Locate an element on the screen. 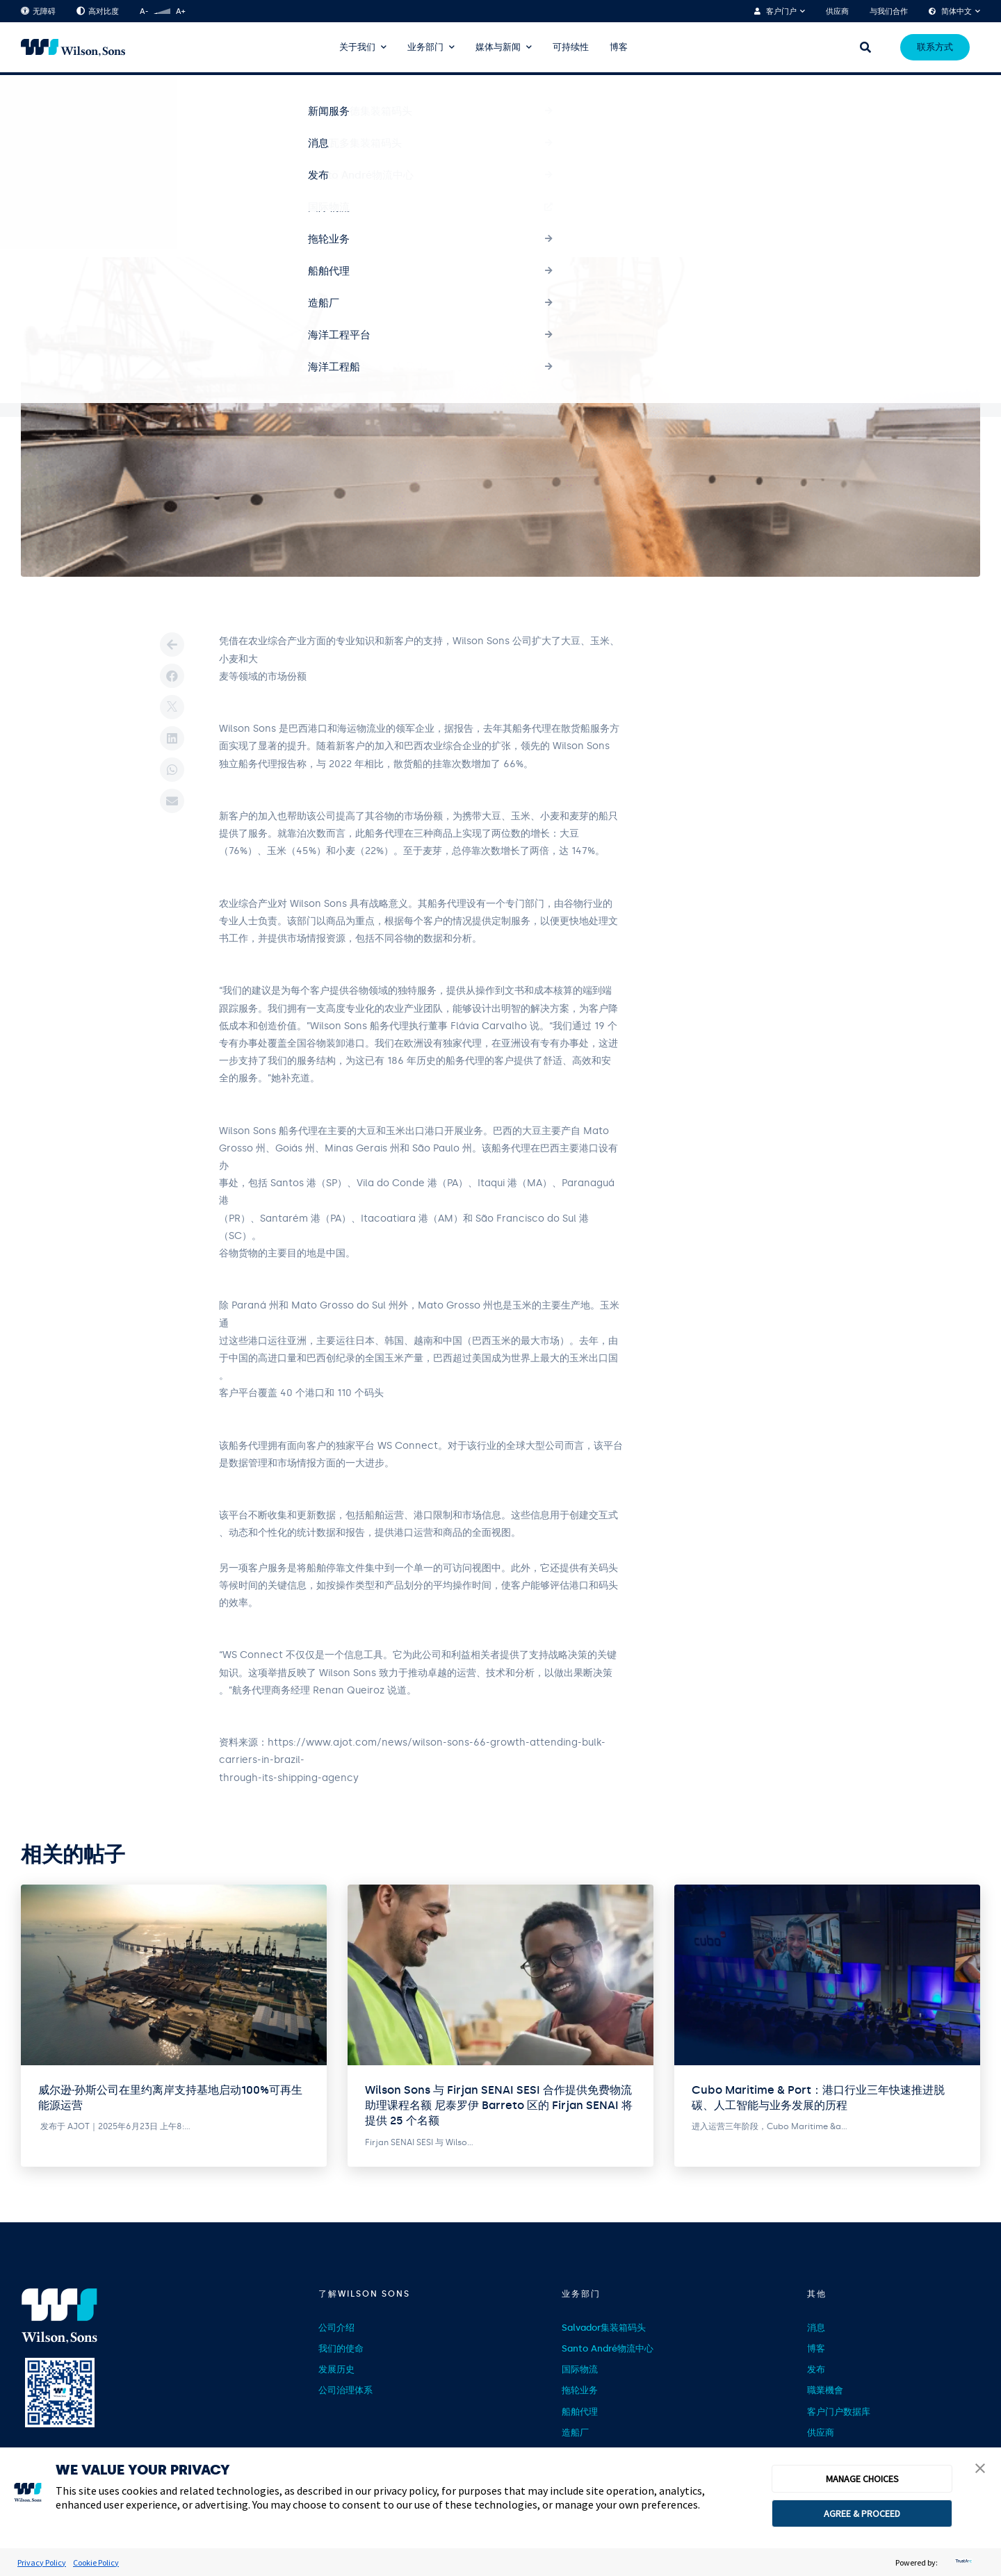 This screenshot has width=1001, height=2576. Cookie Policy is located at coordinates (96, 2562).